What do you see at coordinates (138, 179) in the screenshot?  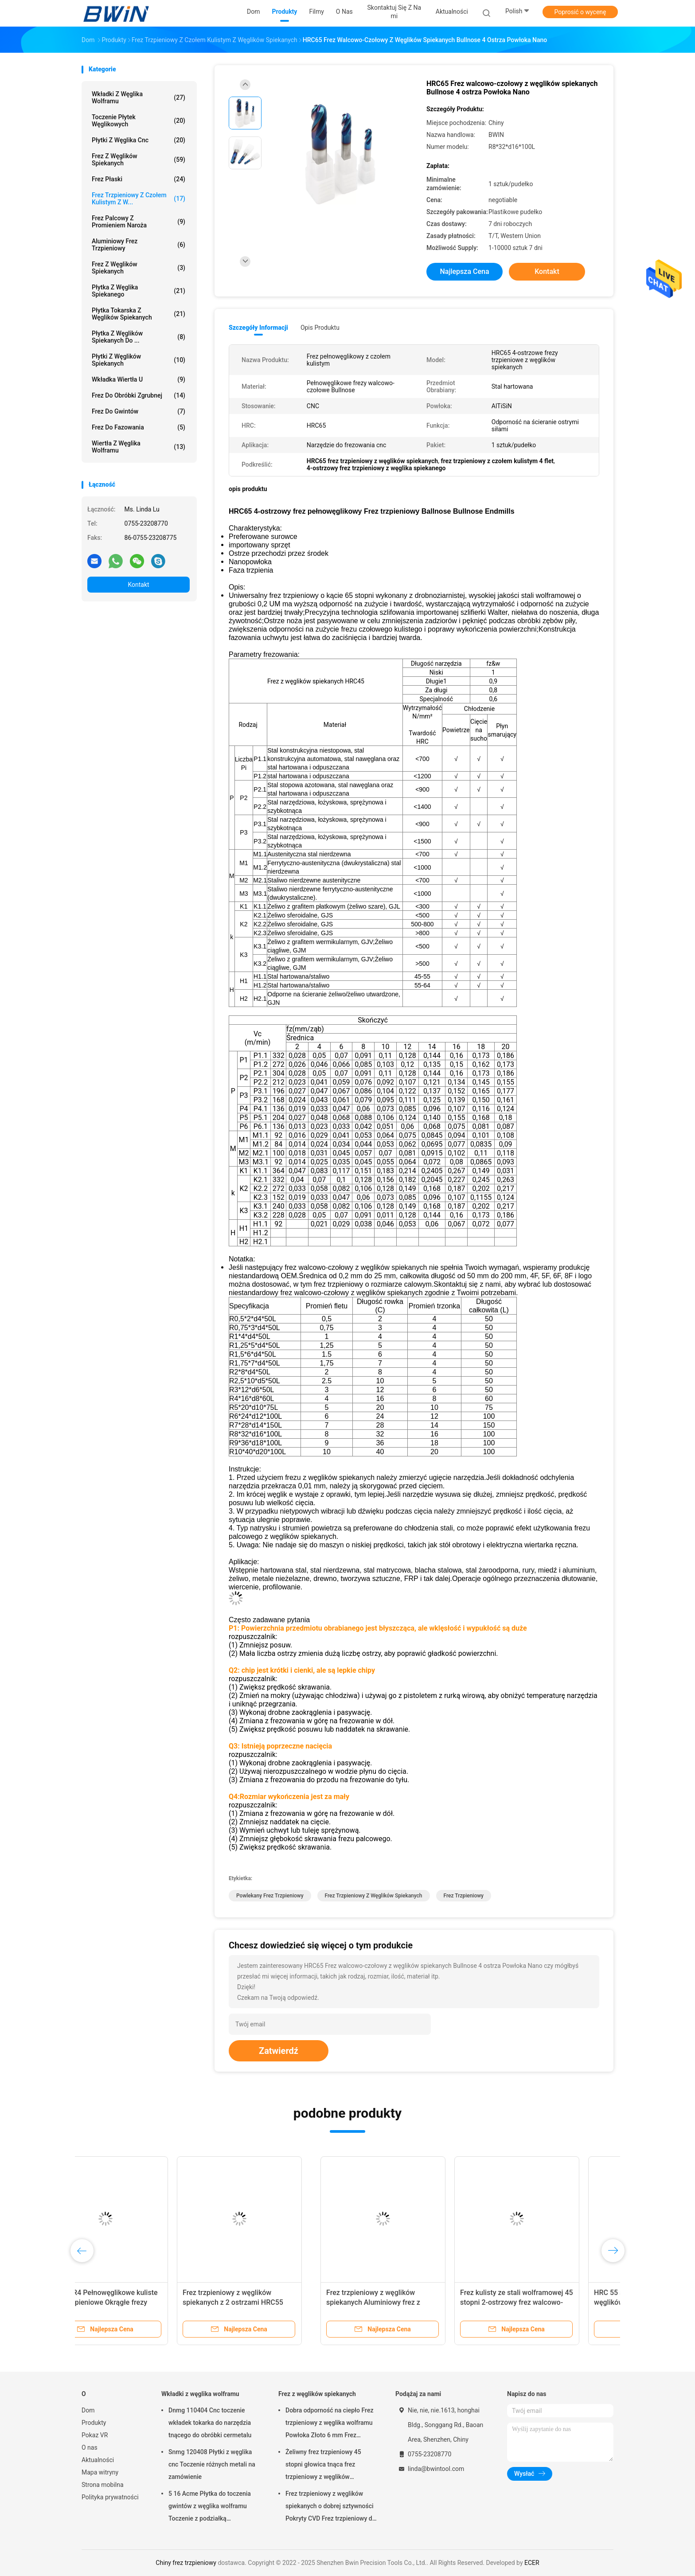 I see `Frez płaski` at bounding box center [138, 179].